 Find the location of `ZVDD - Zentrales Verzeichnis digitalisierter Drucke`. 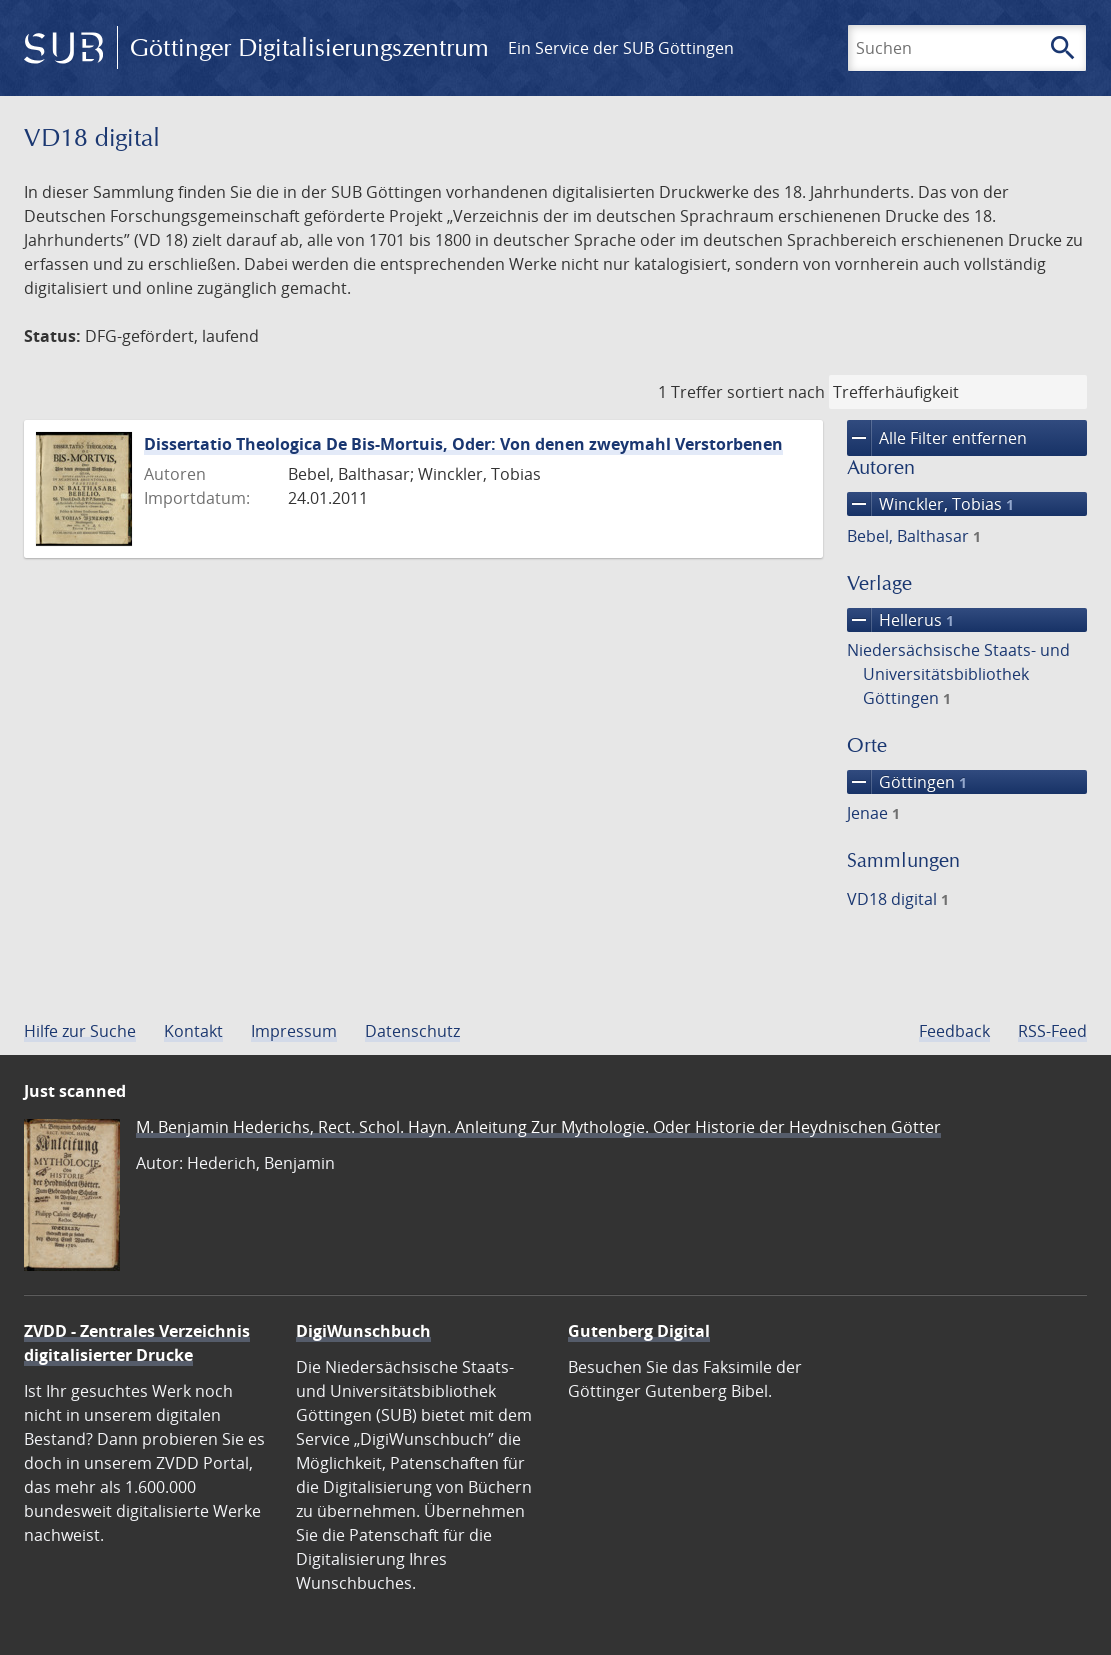

ZVDD - Zentrales Verzeichnis digitalisierter Drucke is located at coordinates (137, 1343).